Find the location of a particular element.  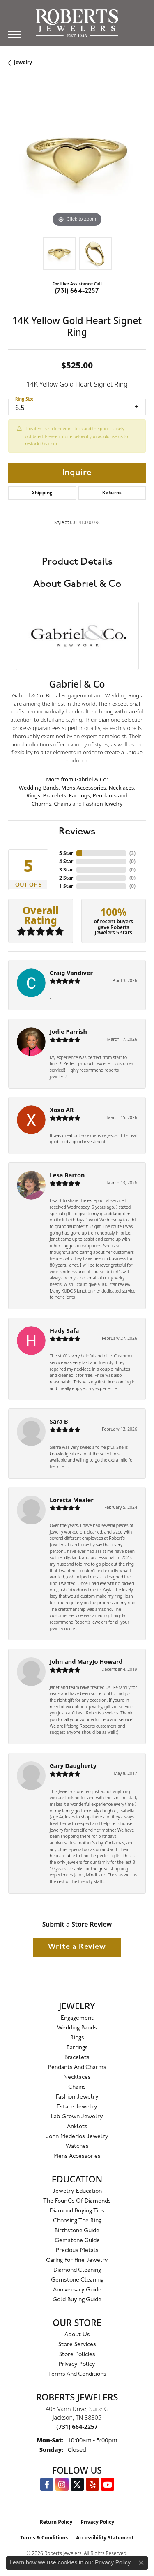

() is located at coordinates (132, 853).